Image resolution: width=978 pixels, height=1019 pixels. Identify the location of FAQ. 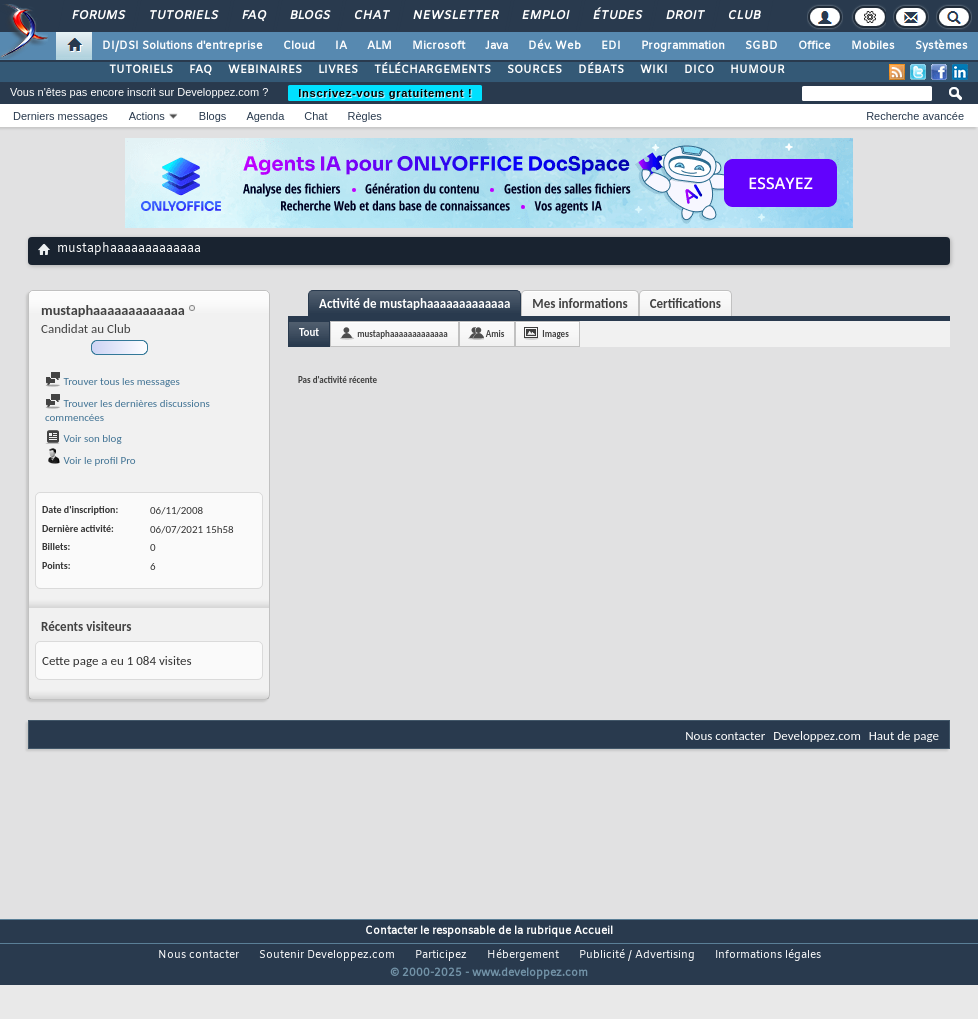
(253, 16).